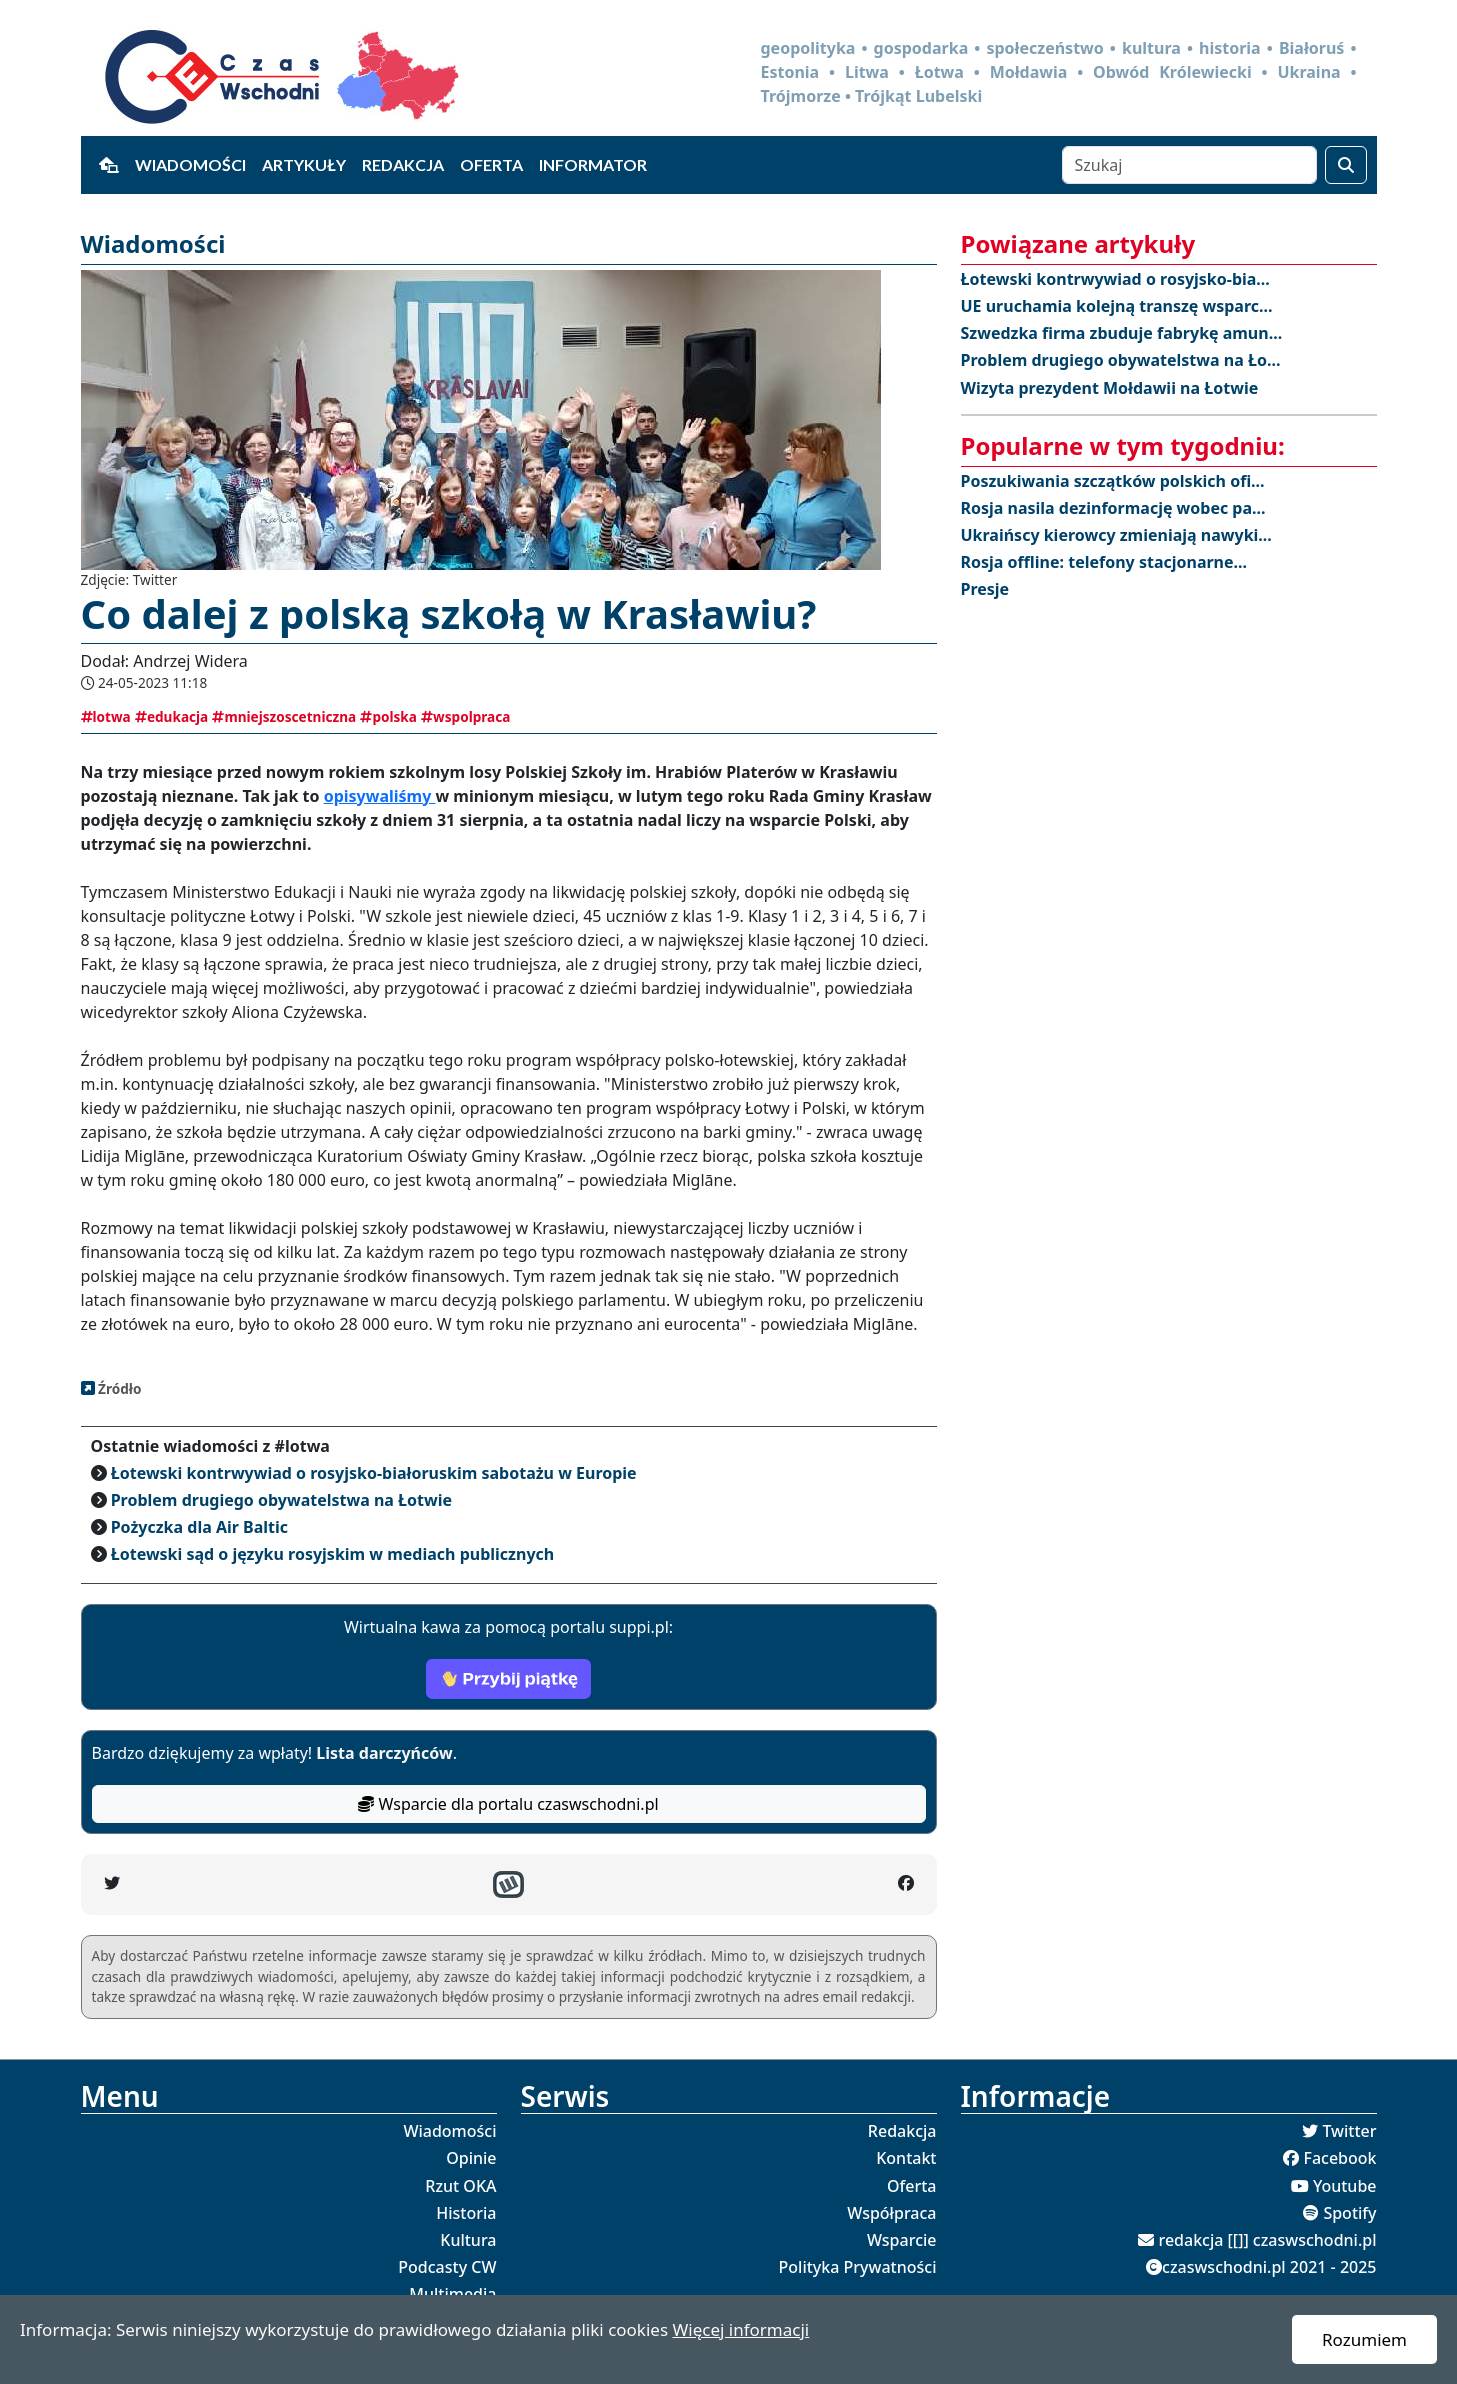 This screenshot has height=2384, width=1457. Describe the element at coordinates (466, 2213) in the screenshot. I see `Historia` at that location.